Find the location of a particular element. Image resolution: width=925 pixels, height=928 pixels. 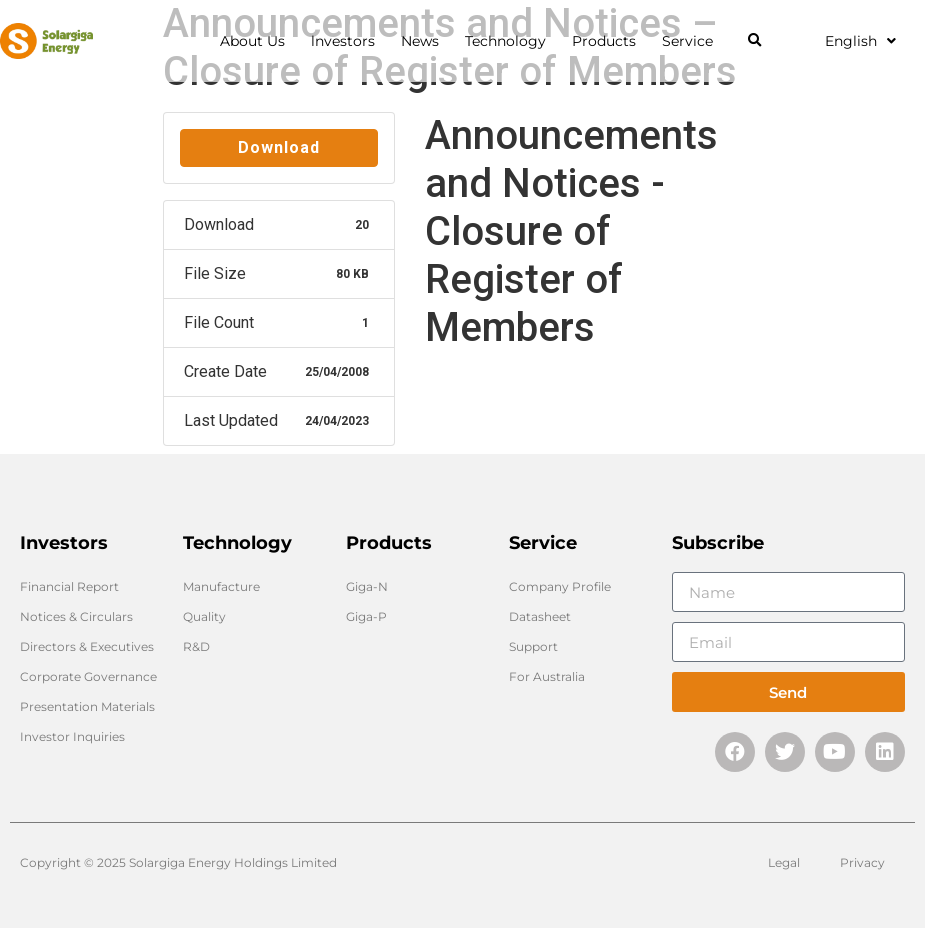

Technology is located at coordinates (510, 41).